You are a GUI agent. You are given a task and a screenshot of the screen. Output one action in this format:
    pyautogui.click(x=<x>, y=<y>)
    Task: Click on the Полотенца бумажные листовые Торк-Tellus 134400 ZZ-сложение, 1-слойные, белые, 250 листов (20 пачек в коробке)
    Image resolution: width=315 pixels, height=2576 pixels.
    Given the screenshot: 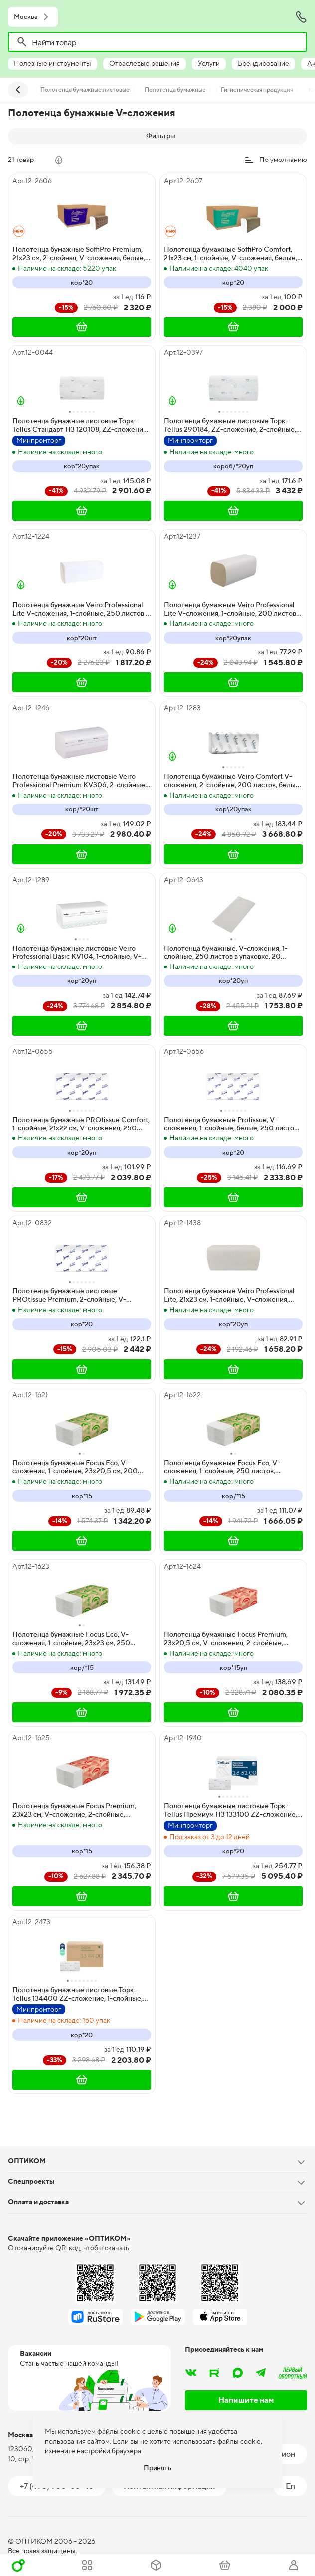 What is the action you would take?
    pyautogui.click(x=77, y=1994)
    